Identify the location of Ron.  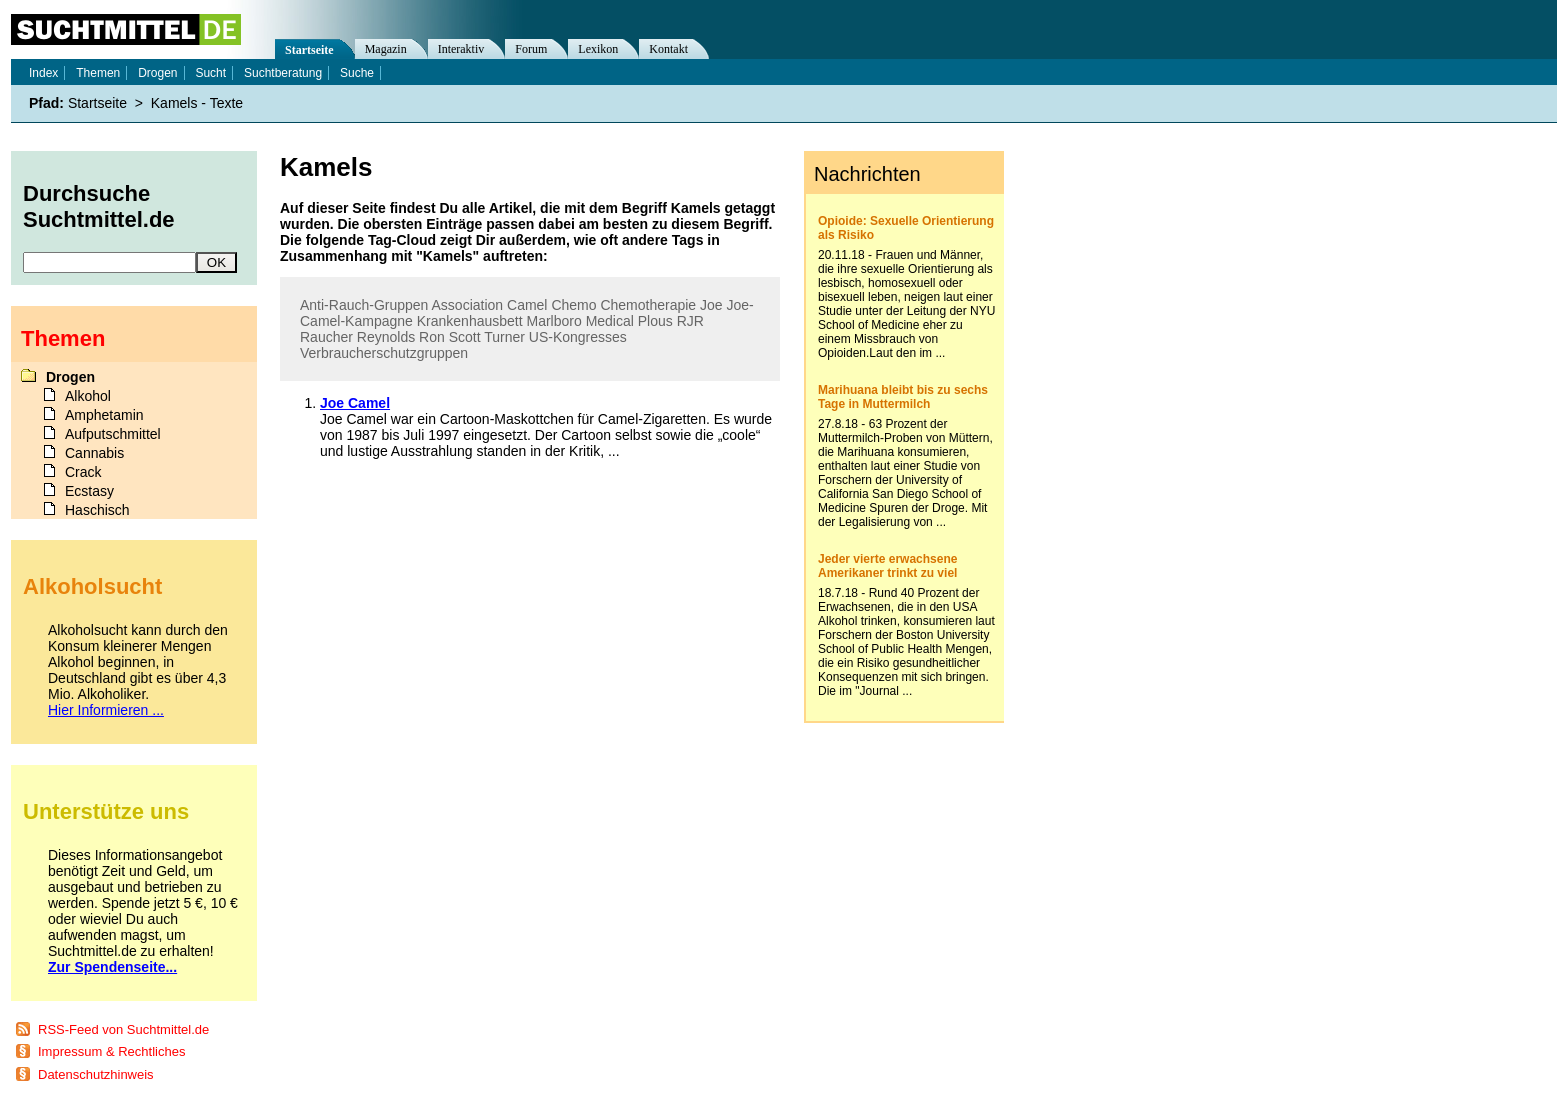
(432, 337).